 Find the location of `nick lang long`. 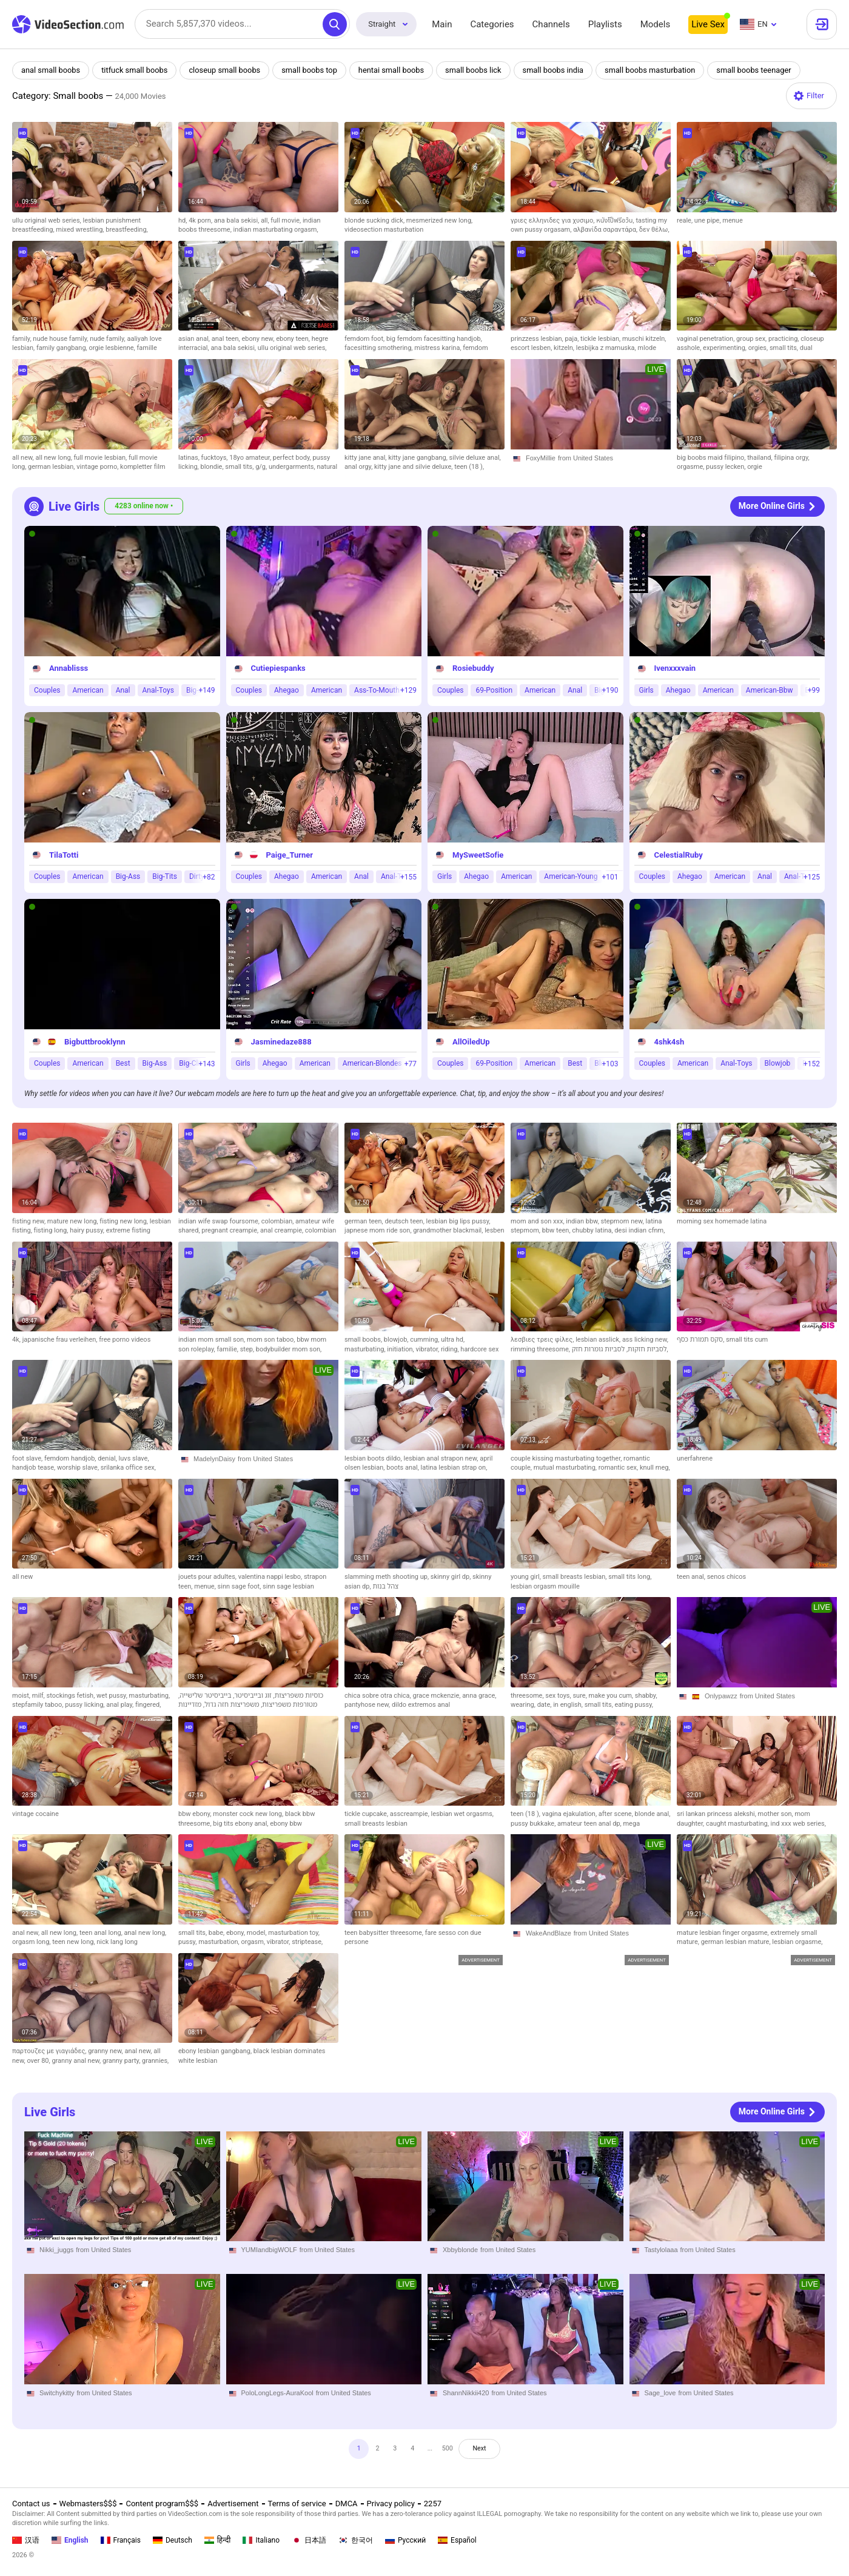

nick lang long is located at coordinates (117, 1942).